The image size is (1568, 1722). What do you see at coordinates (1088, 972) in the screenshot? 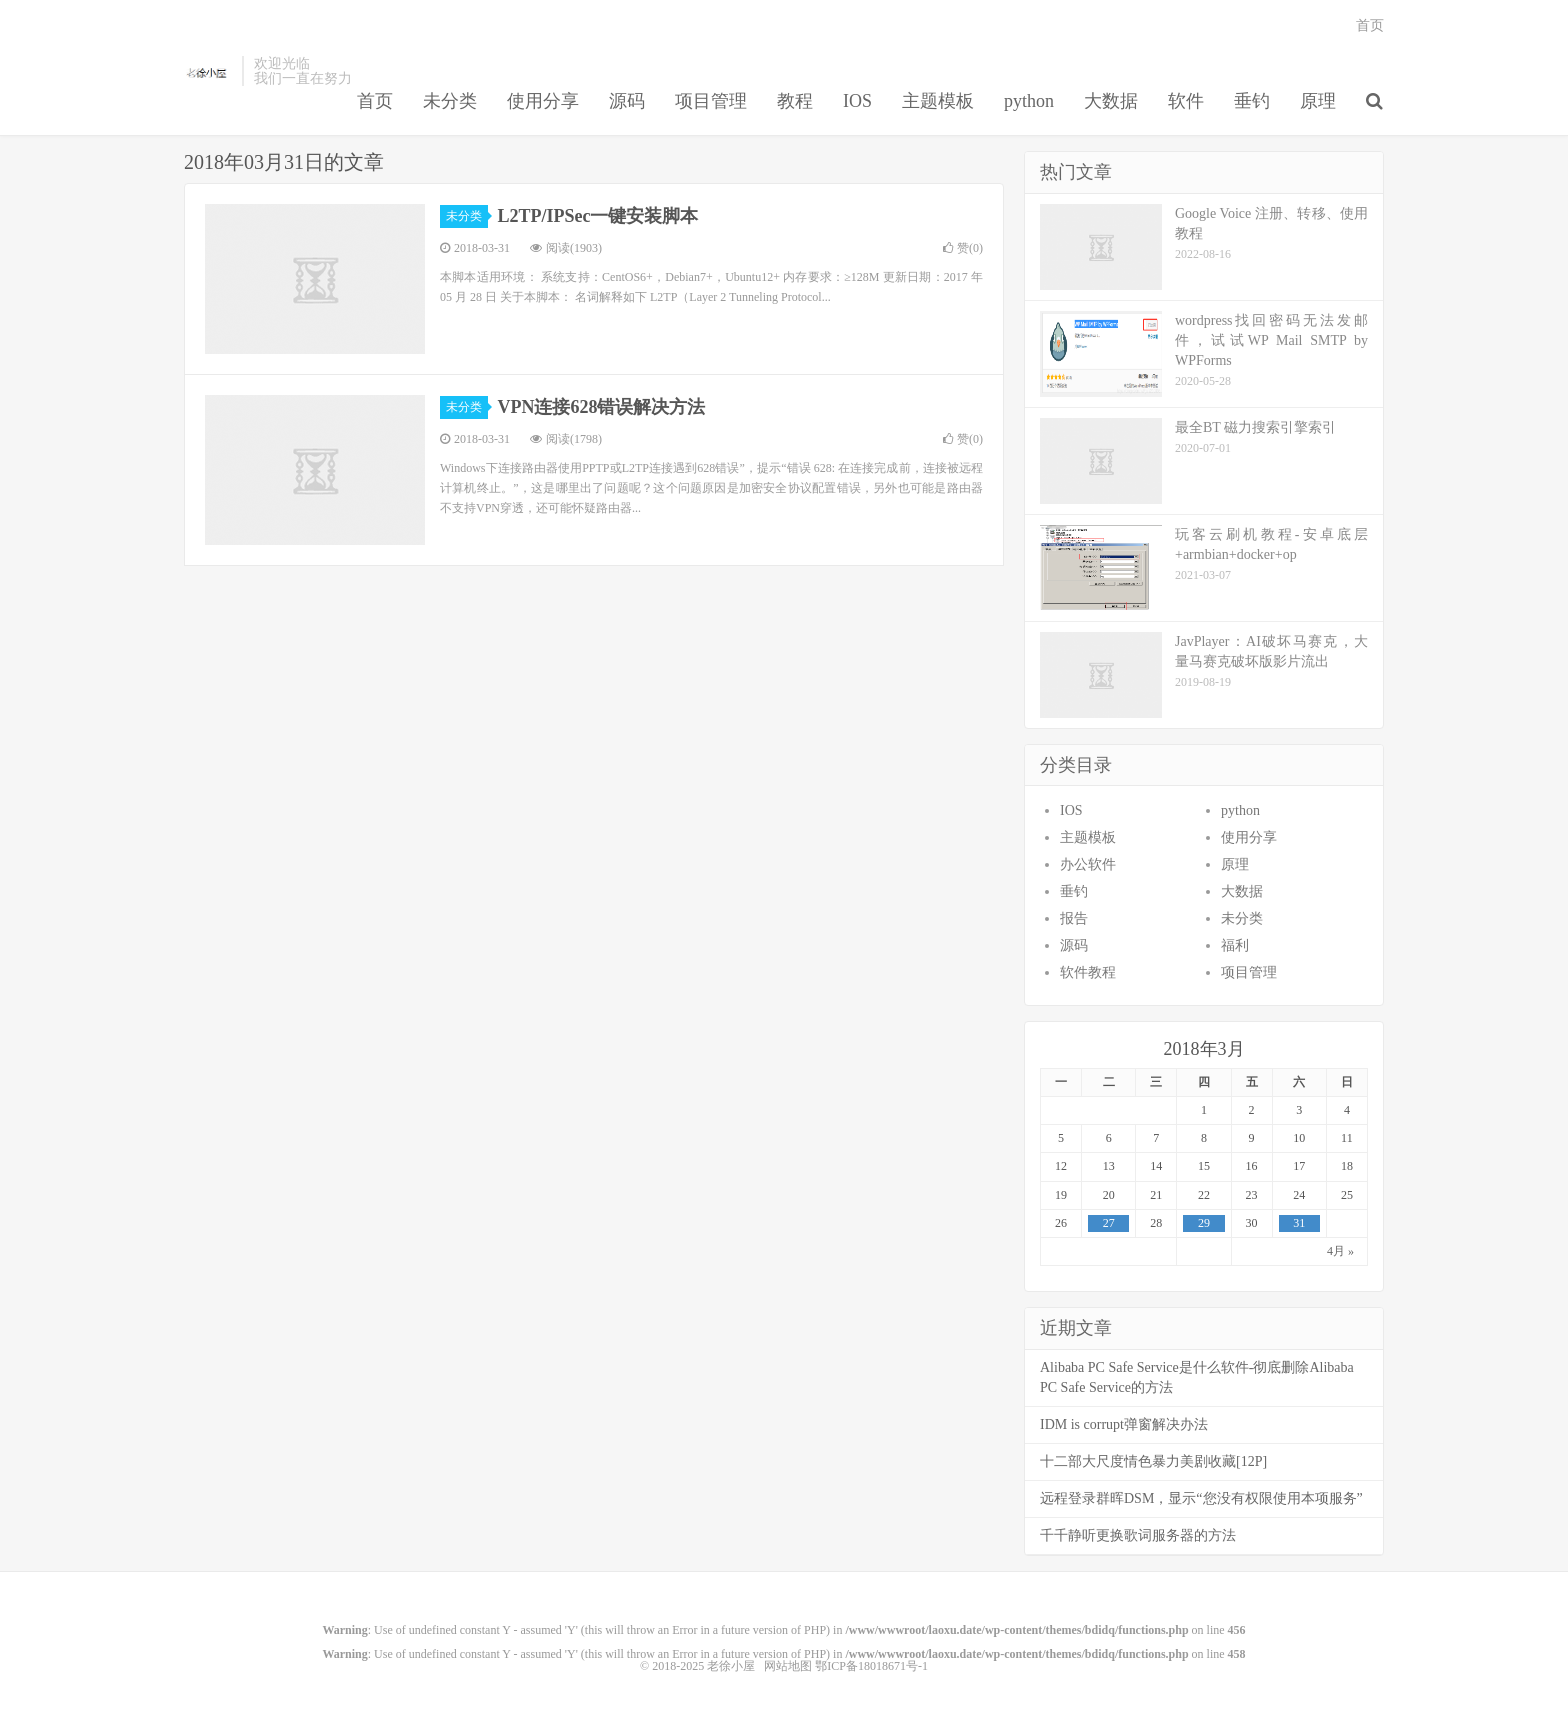
I see `软件教程` at bounding box center [1088, 972].